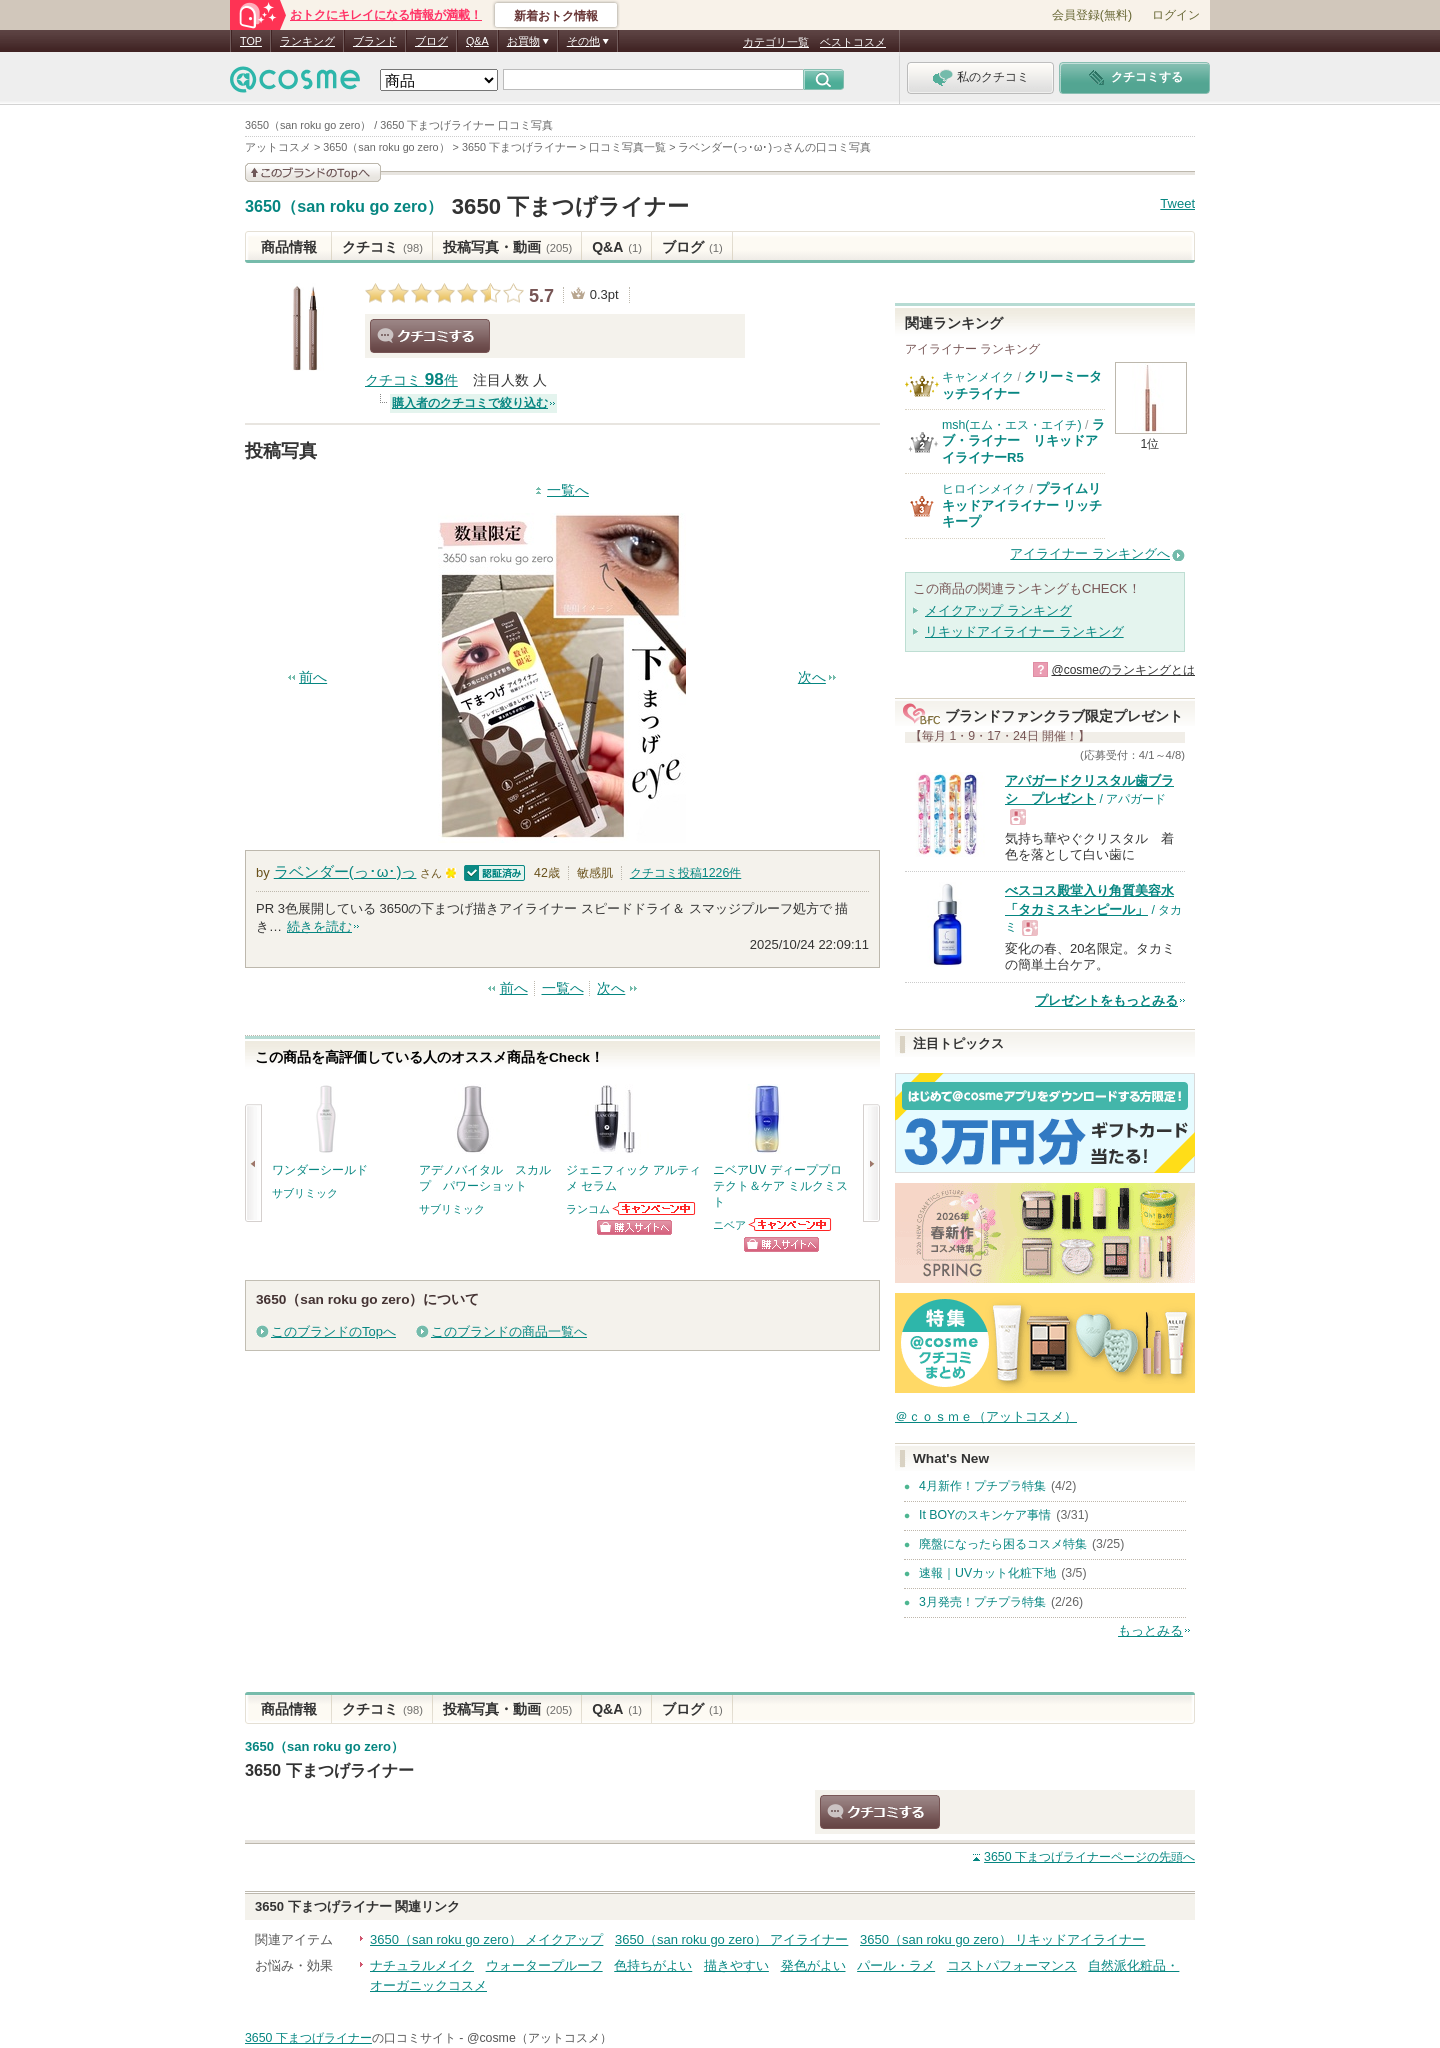 The height and width of the screenshot is (2048, 1440). Describe the element at coordinates (251, 41) in the screenshot. I see `TOP` at that location.